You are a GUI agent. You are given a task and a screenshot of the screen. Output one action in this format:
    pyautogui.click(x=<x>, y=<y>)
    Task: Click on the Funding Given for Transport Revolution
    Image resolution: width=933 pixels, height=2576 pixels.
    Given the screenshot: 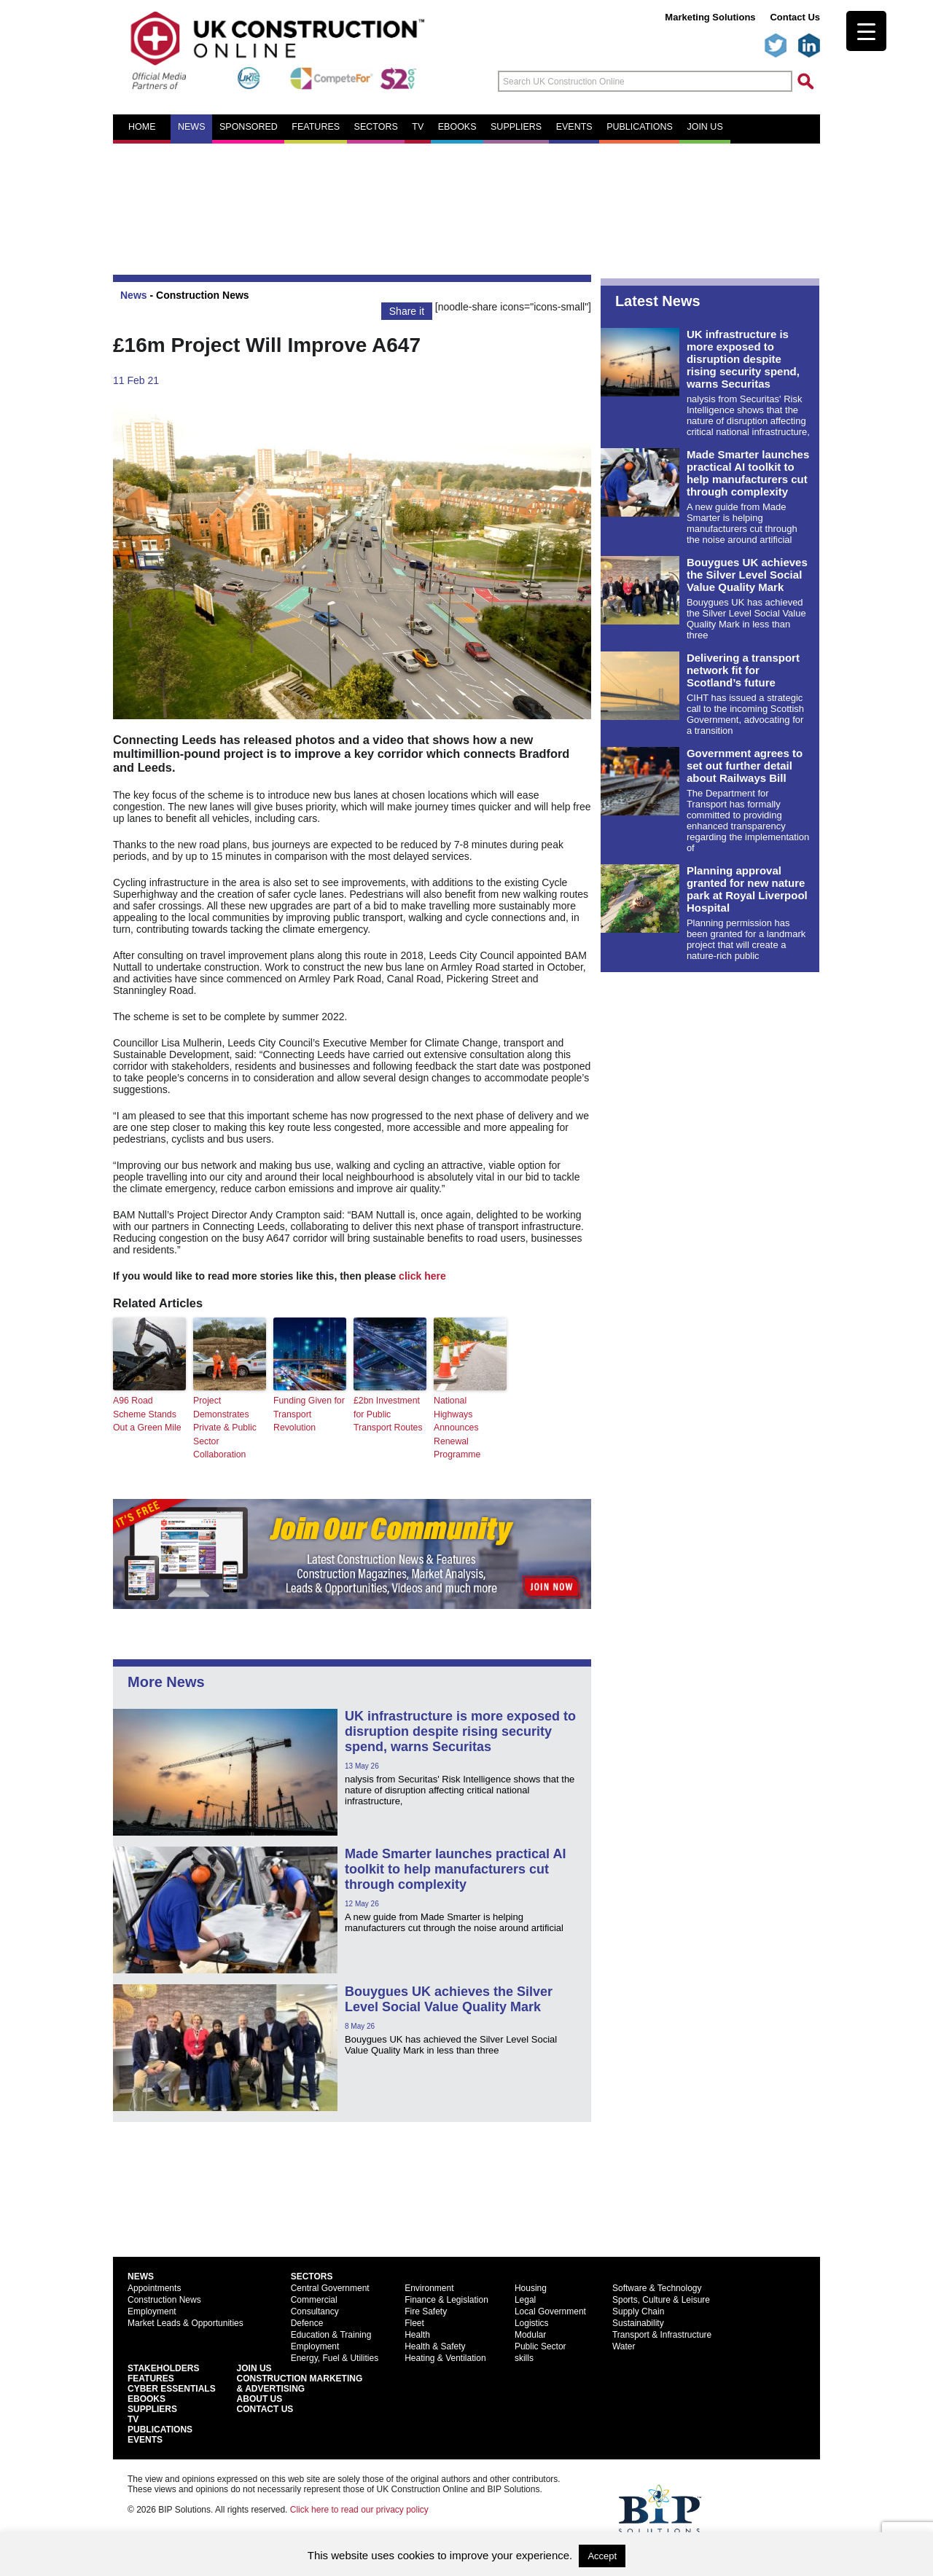 What is the action you would take?
    pyautogui.click(x=308, y=1413)
    